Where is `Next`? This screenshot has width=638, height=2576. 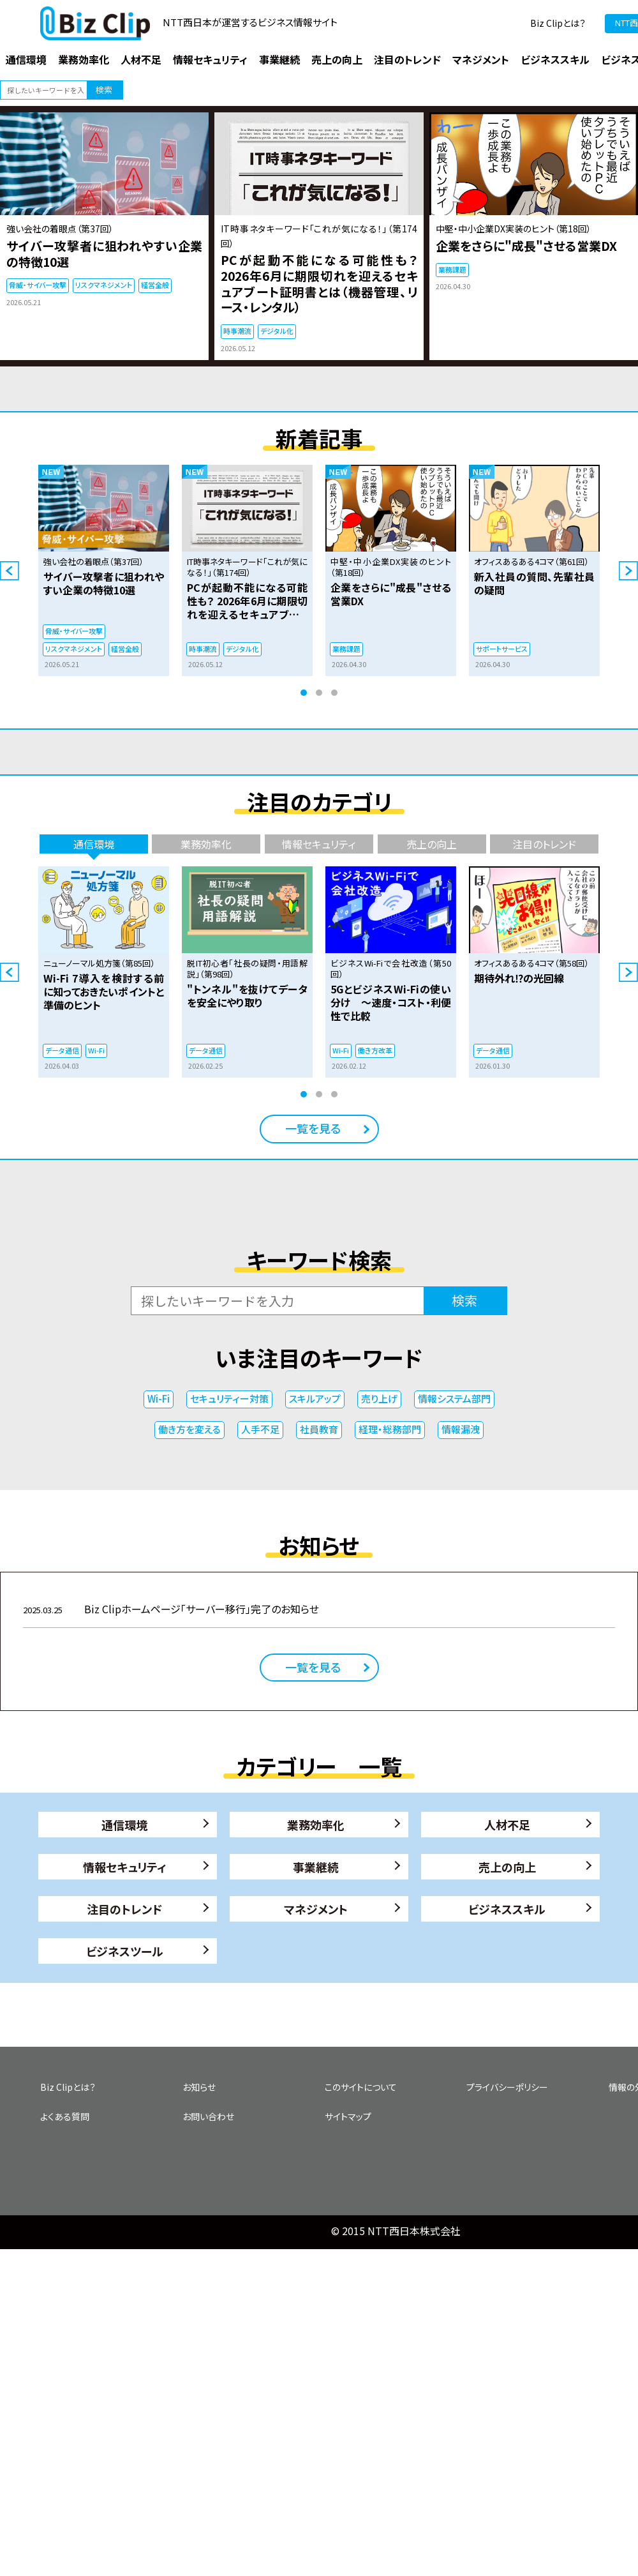 Next is located at coordinates (628, 570).